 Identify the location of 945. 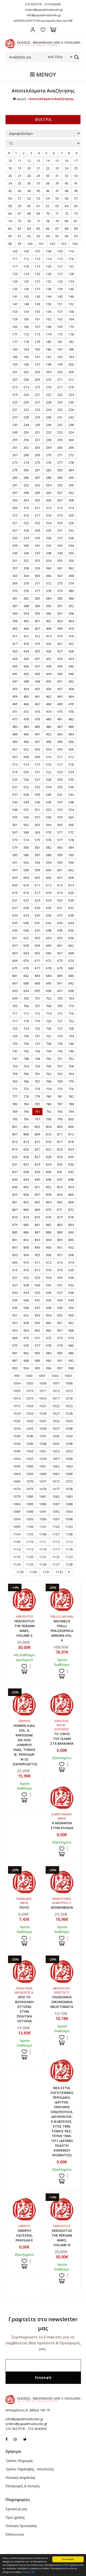
(15, 1308).